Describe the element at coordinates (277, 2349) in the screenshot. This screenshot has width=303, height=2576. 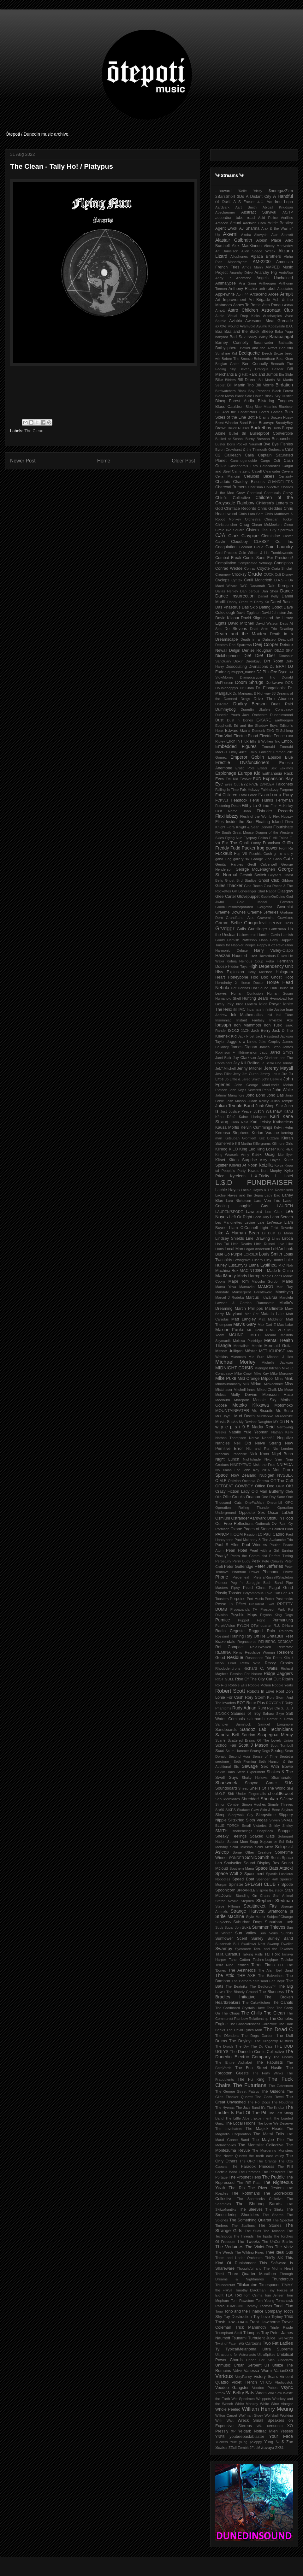
I see `Ultra Supreme` at that location.